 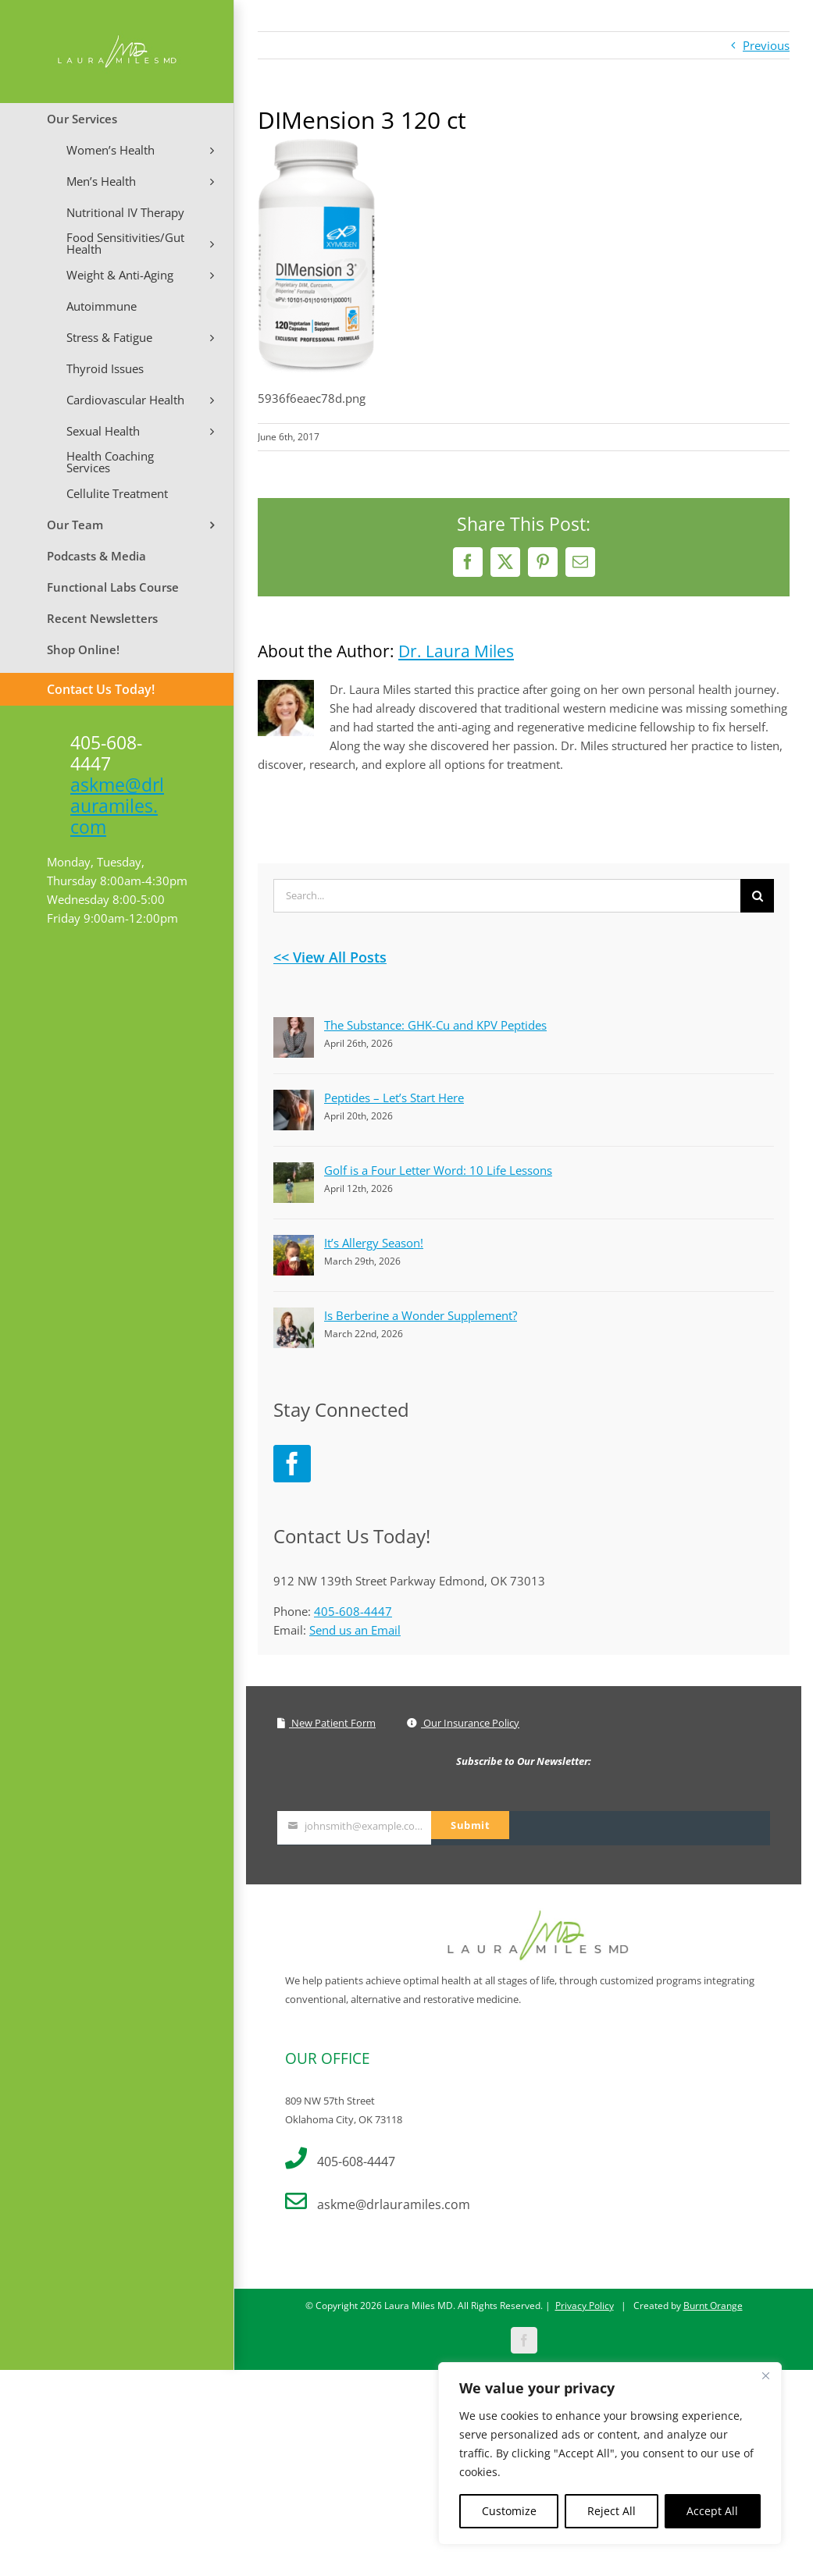 What do you see at coordinates (292, 1463) in the screenshot?
I see `[Facebook]` at bounding box center [292, 1463].